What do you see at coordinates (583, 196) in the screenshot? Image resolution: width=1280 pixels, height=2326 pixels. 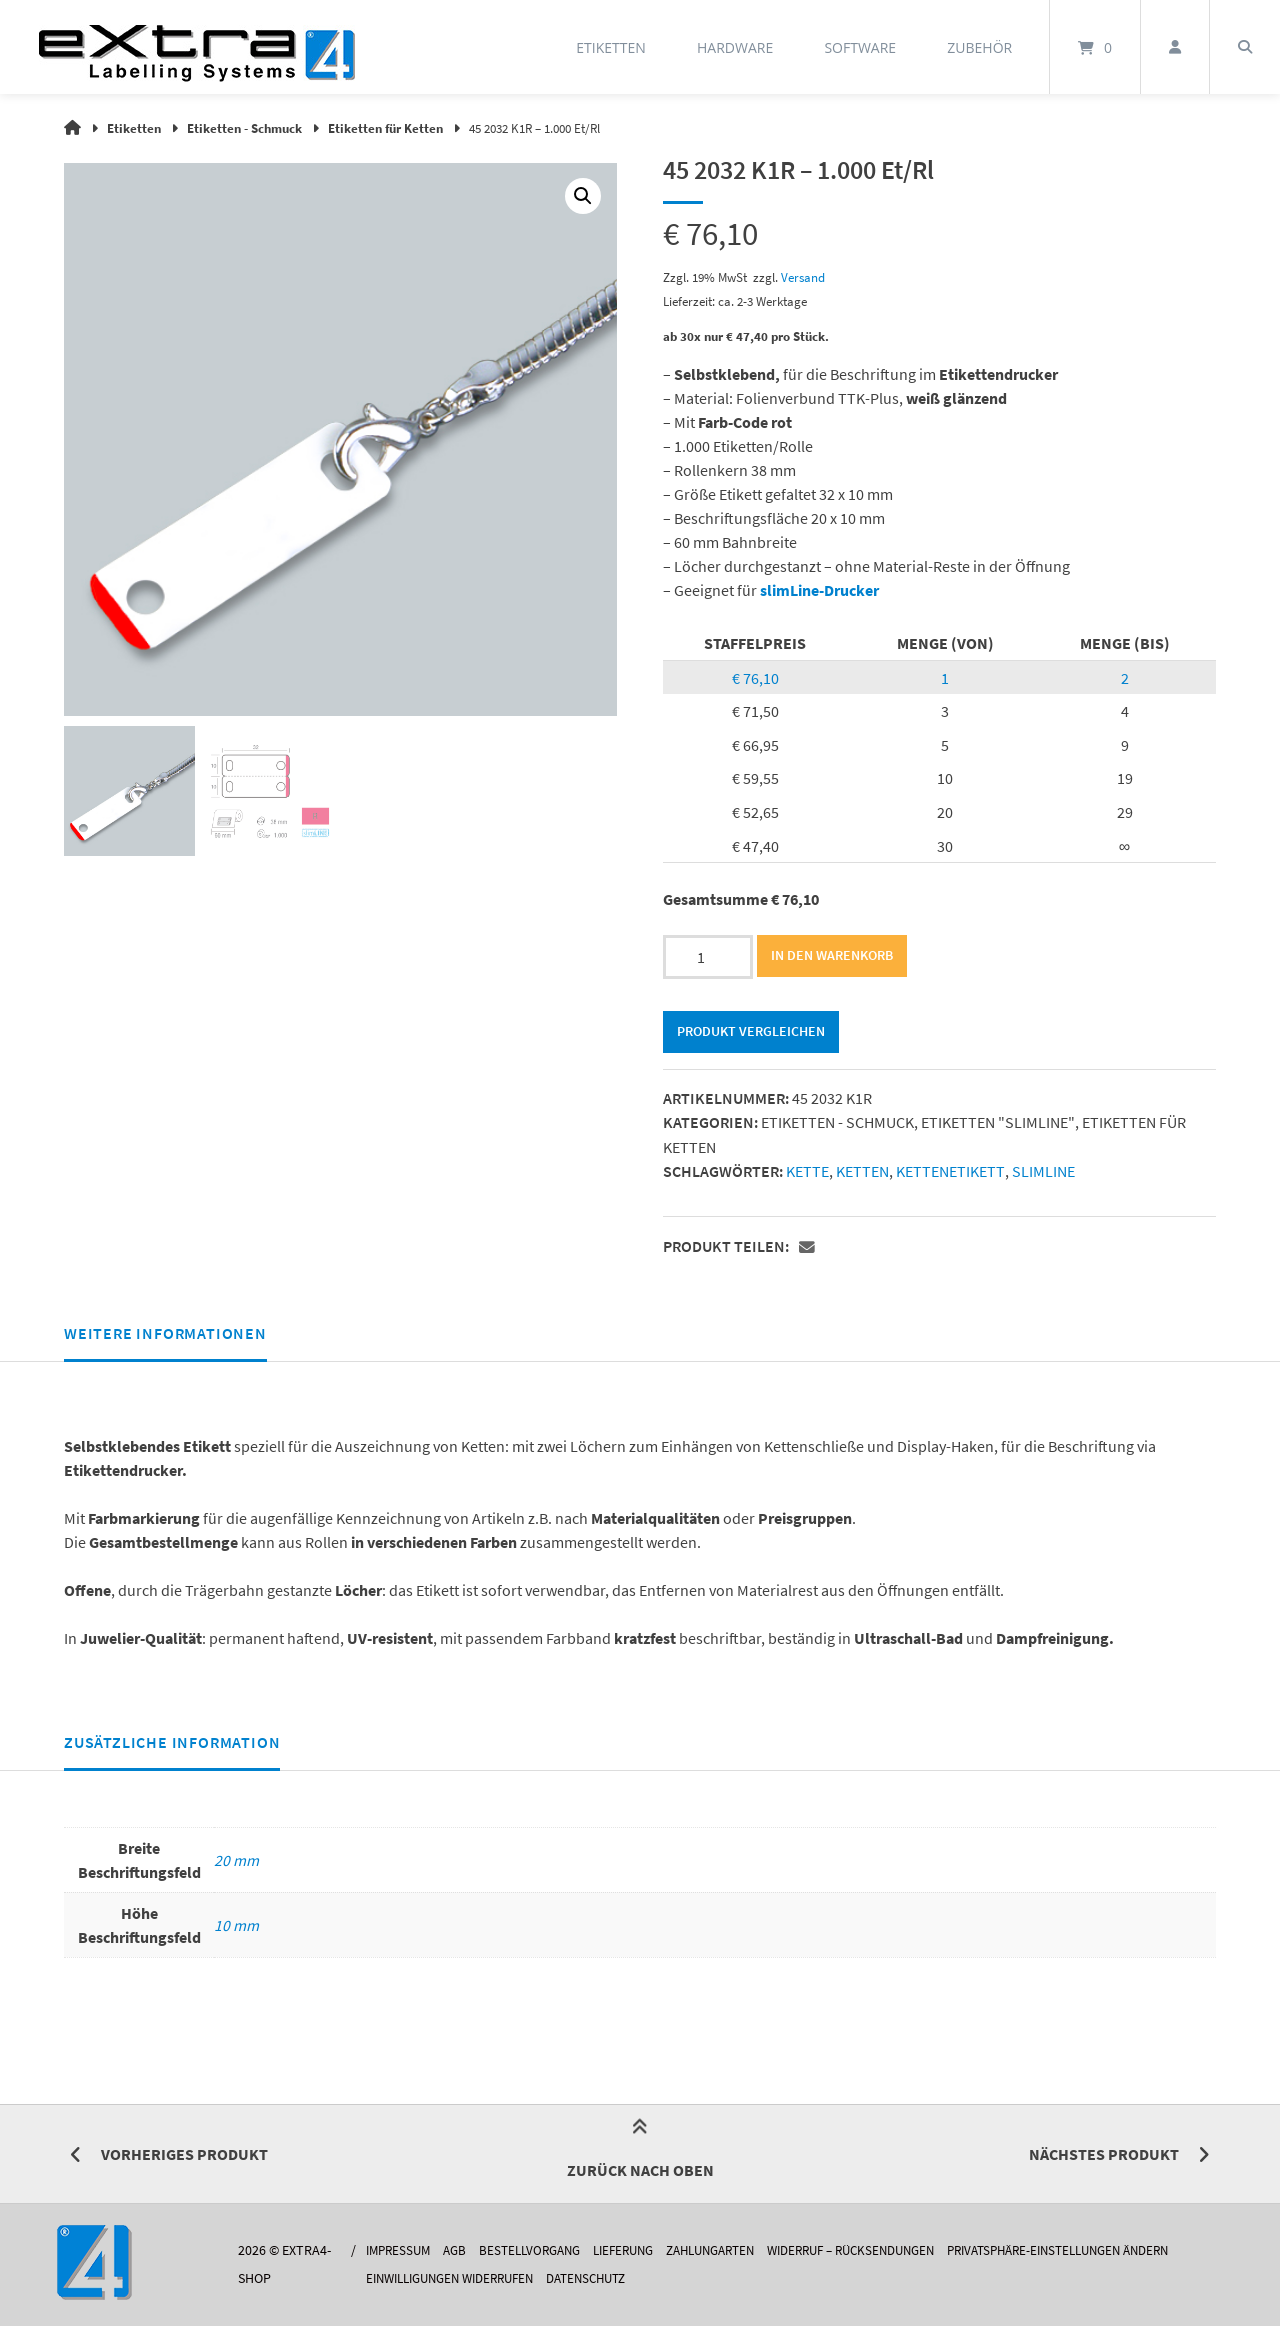 I see `[button]` at bounding box center [583, 196].